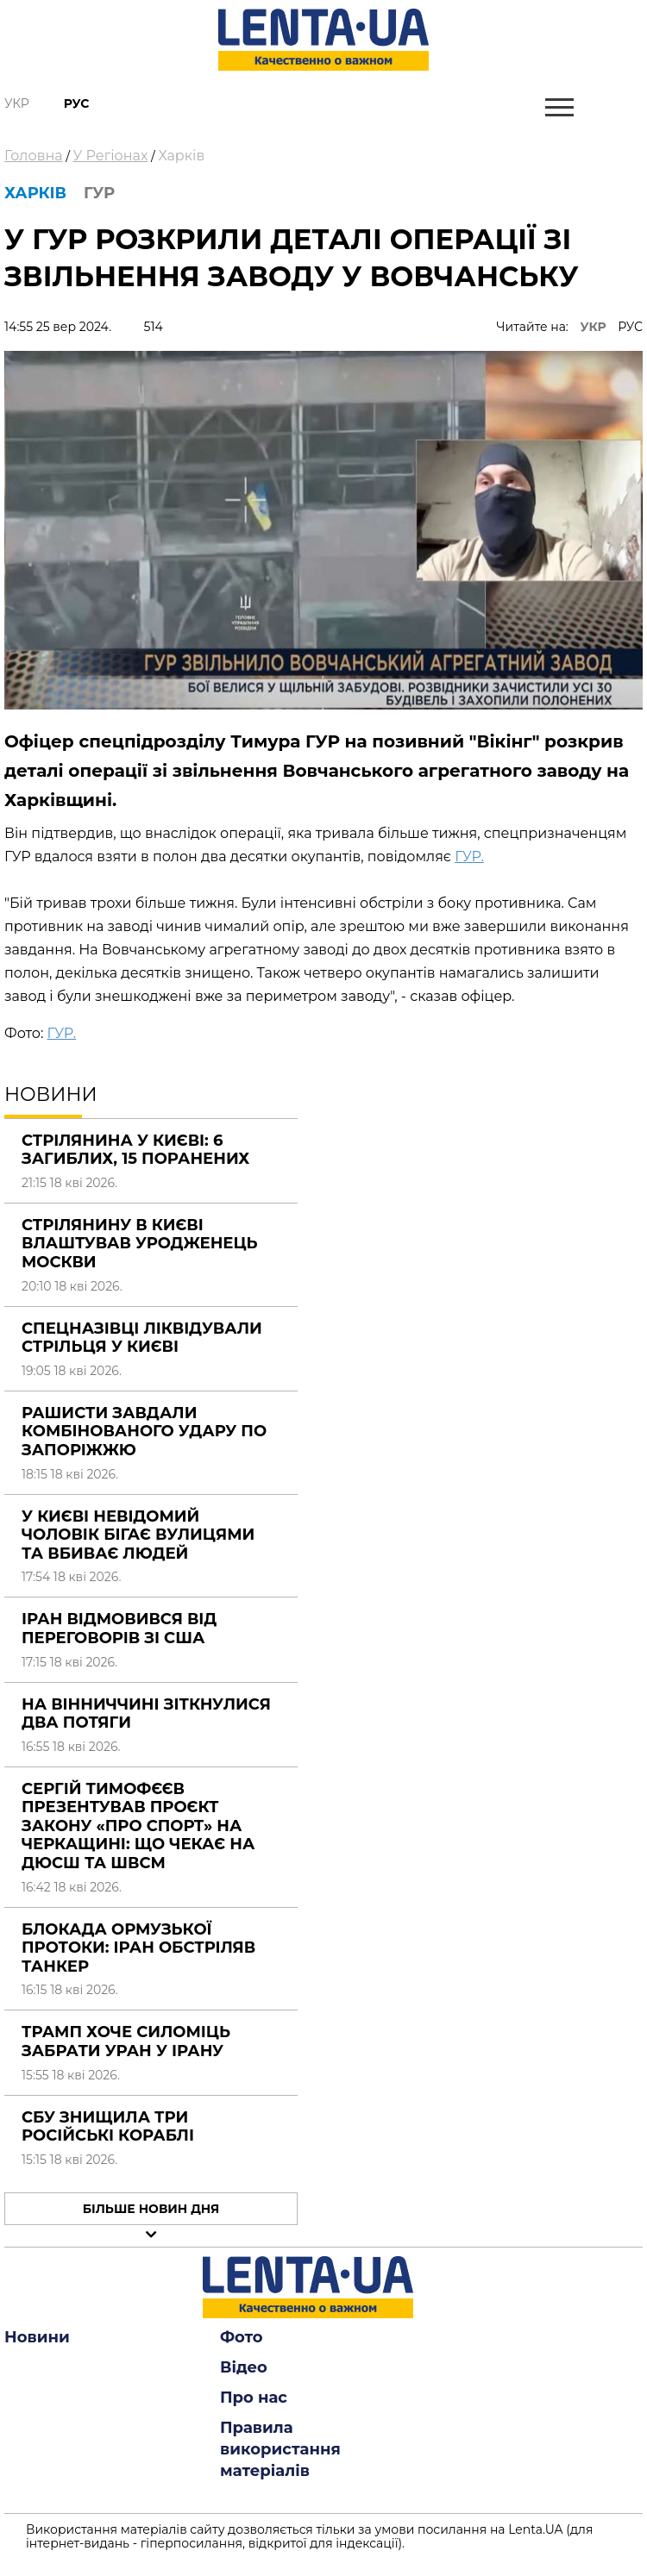 This screenshot has width=647, height=2576. What do you see at coordinates (469, 856) in the screenshot?
I see `ГУР.` at bounding box center [469, 856].